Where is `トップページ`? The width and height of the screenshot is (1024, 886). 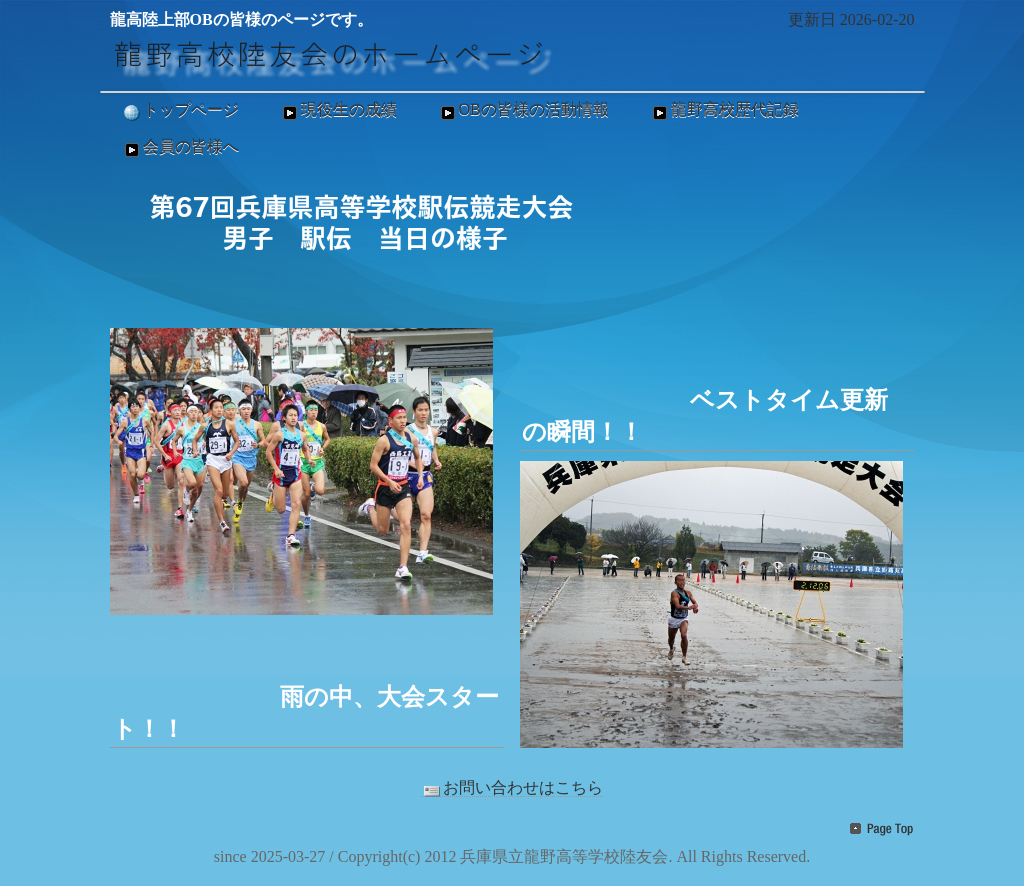 トップページ is located at coordinates (180, 111).